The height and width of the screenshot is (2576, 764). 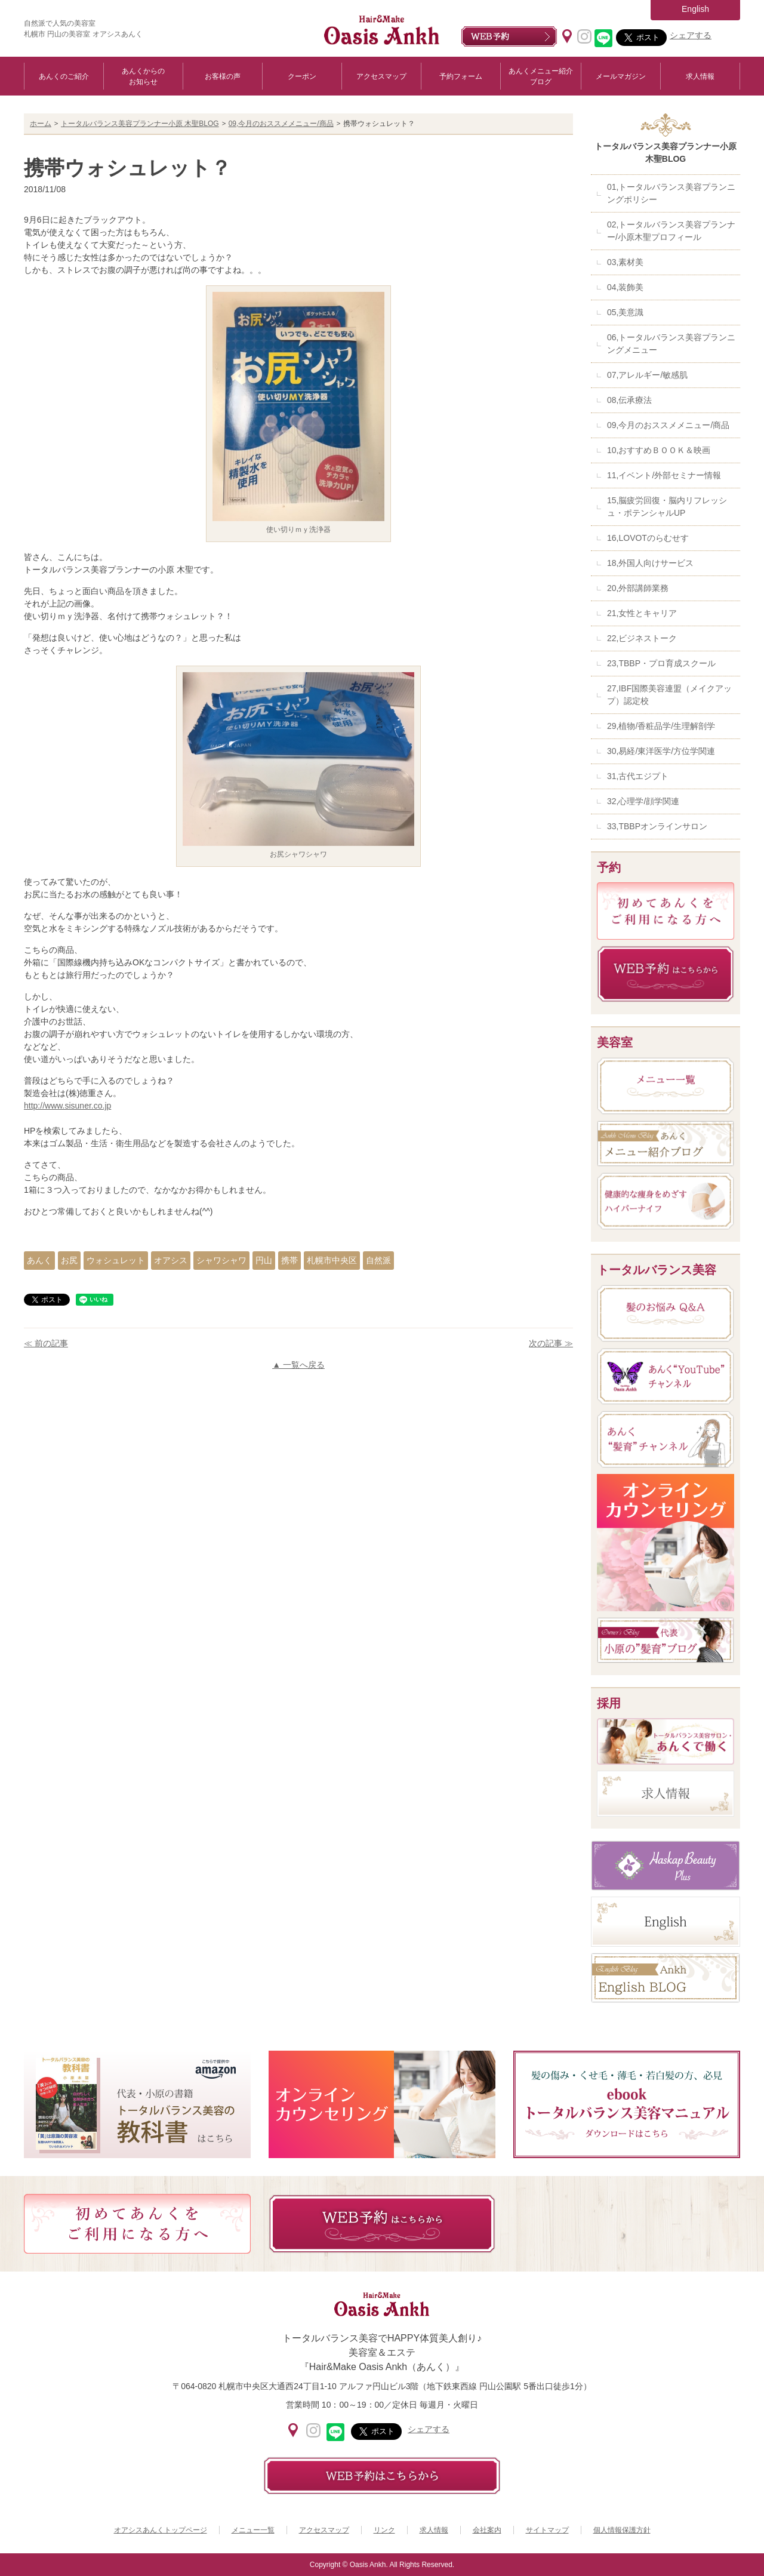 What do you see at coordinates (671, 193) in the screenshot?
I see `01,トータルバランス美容プランニングポリシー` at bounding box center [671, 193].